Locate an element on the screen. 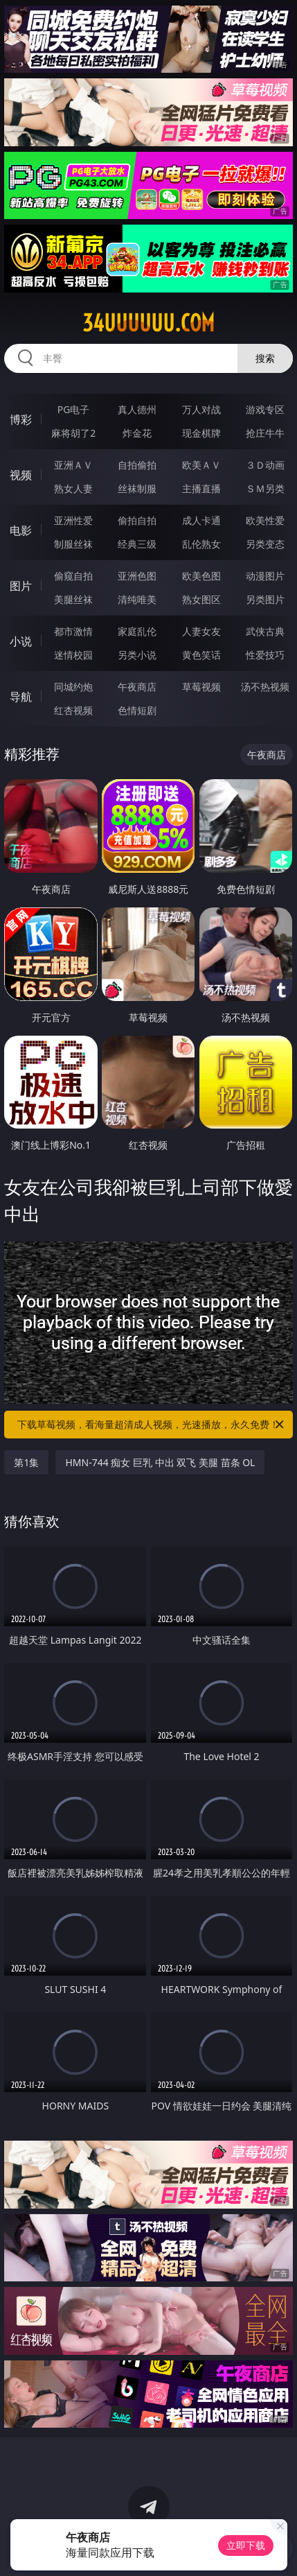 Image resolution: width=297 pixels, height=2576 pixels. 乱伦熟女 is located at coordinates (201, 543).